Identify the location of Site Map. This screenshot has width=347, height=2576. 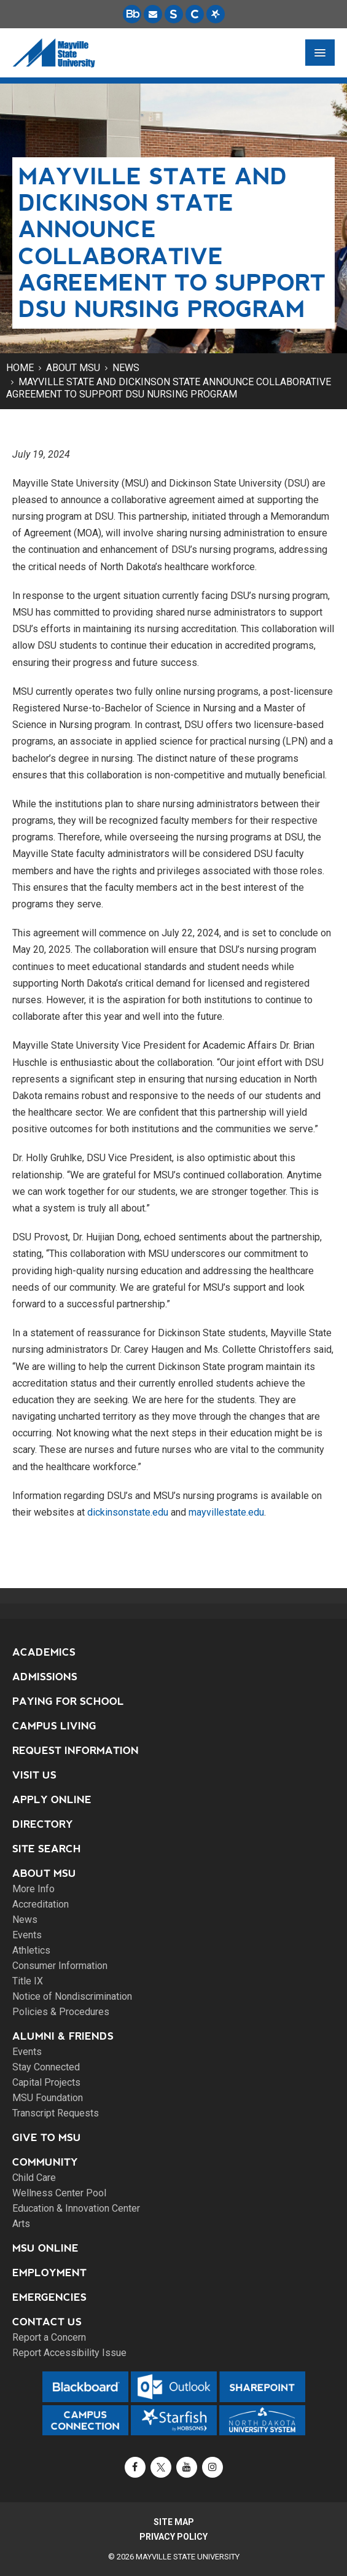
(174, 2522).